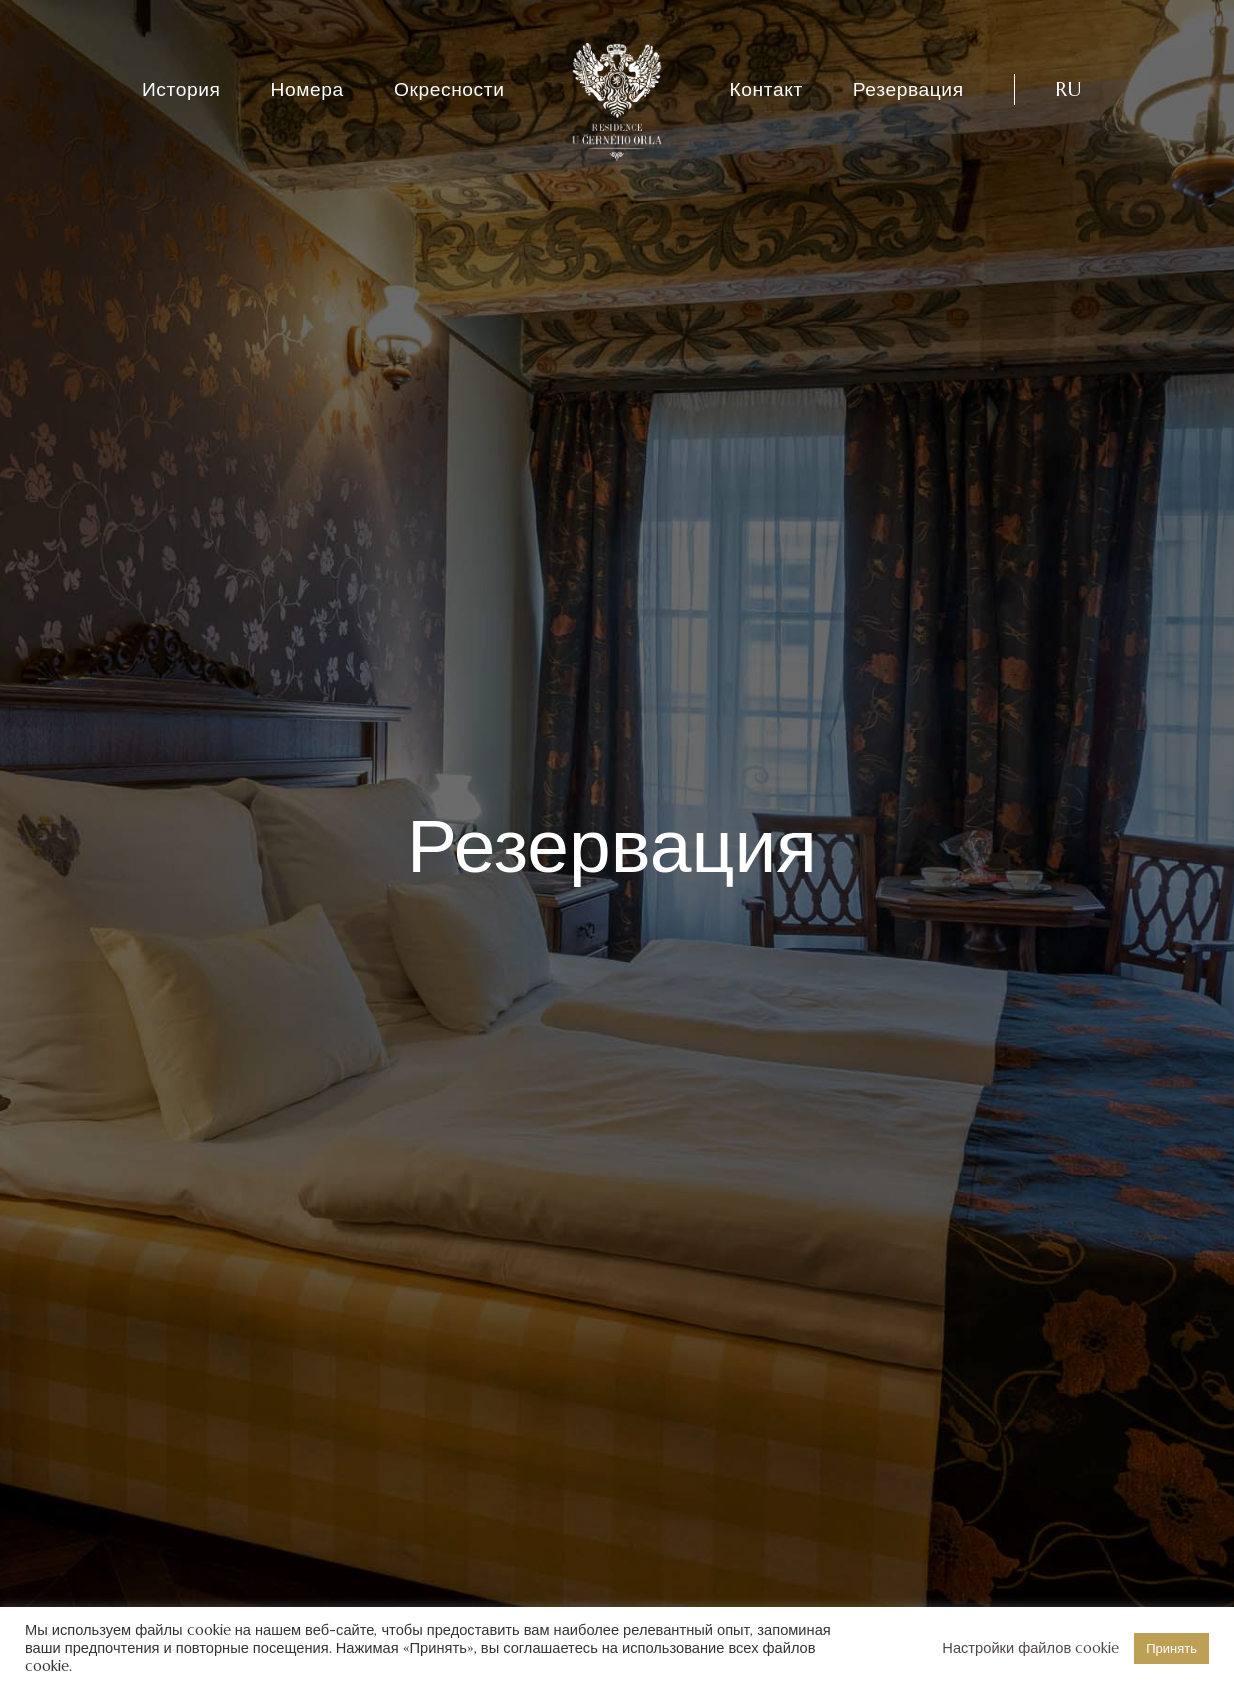 The height and width of the screenshot is (1689, 1234). I want to click on Принять [button], so click(1171, 1648).